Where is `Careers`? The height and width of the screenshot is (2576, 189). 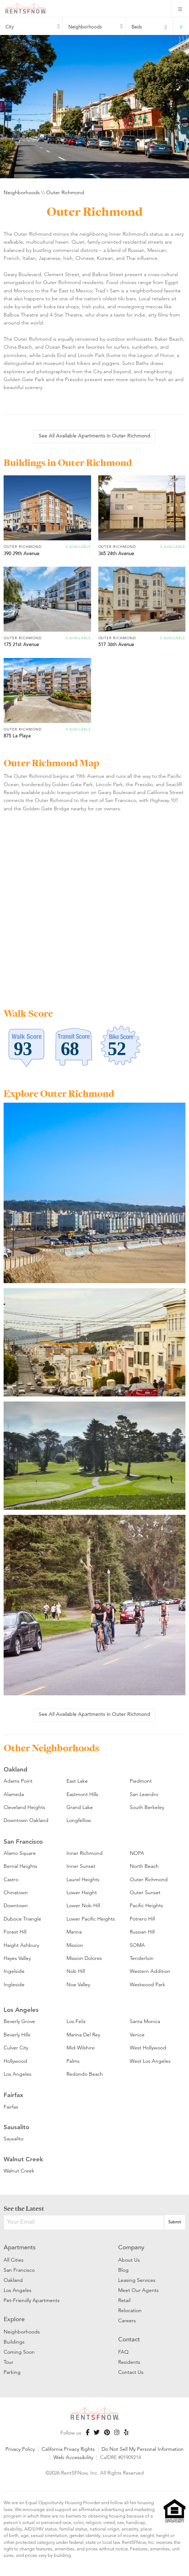 Careers is located at coordinates (127, 2320).